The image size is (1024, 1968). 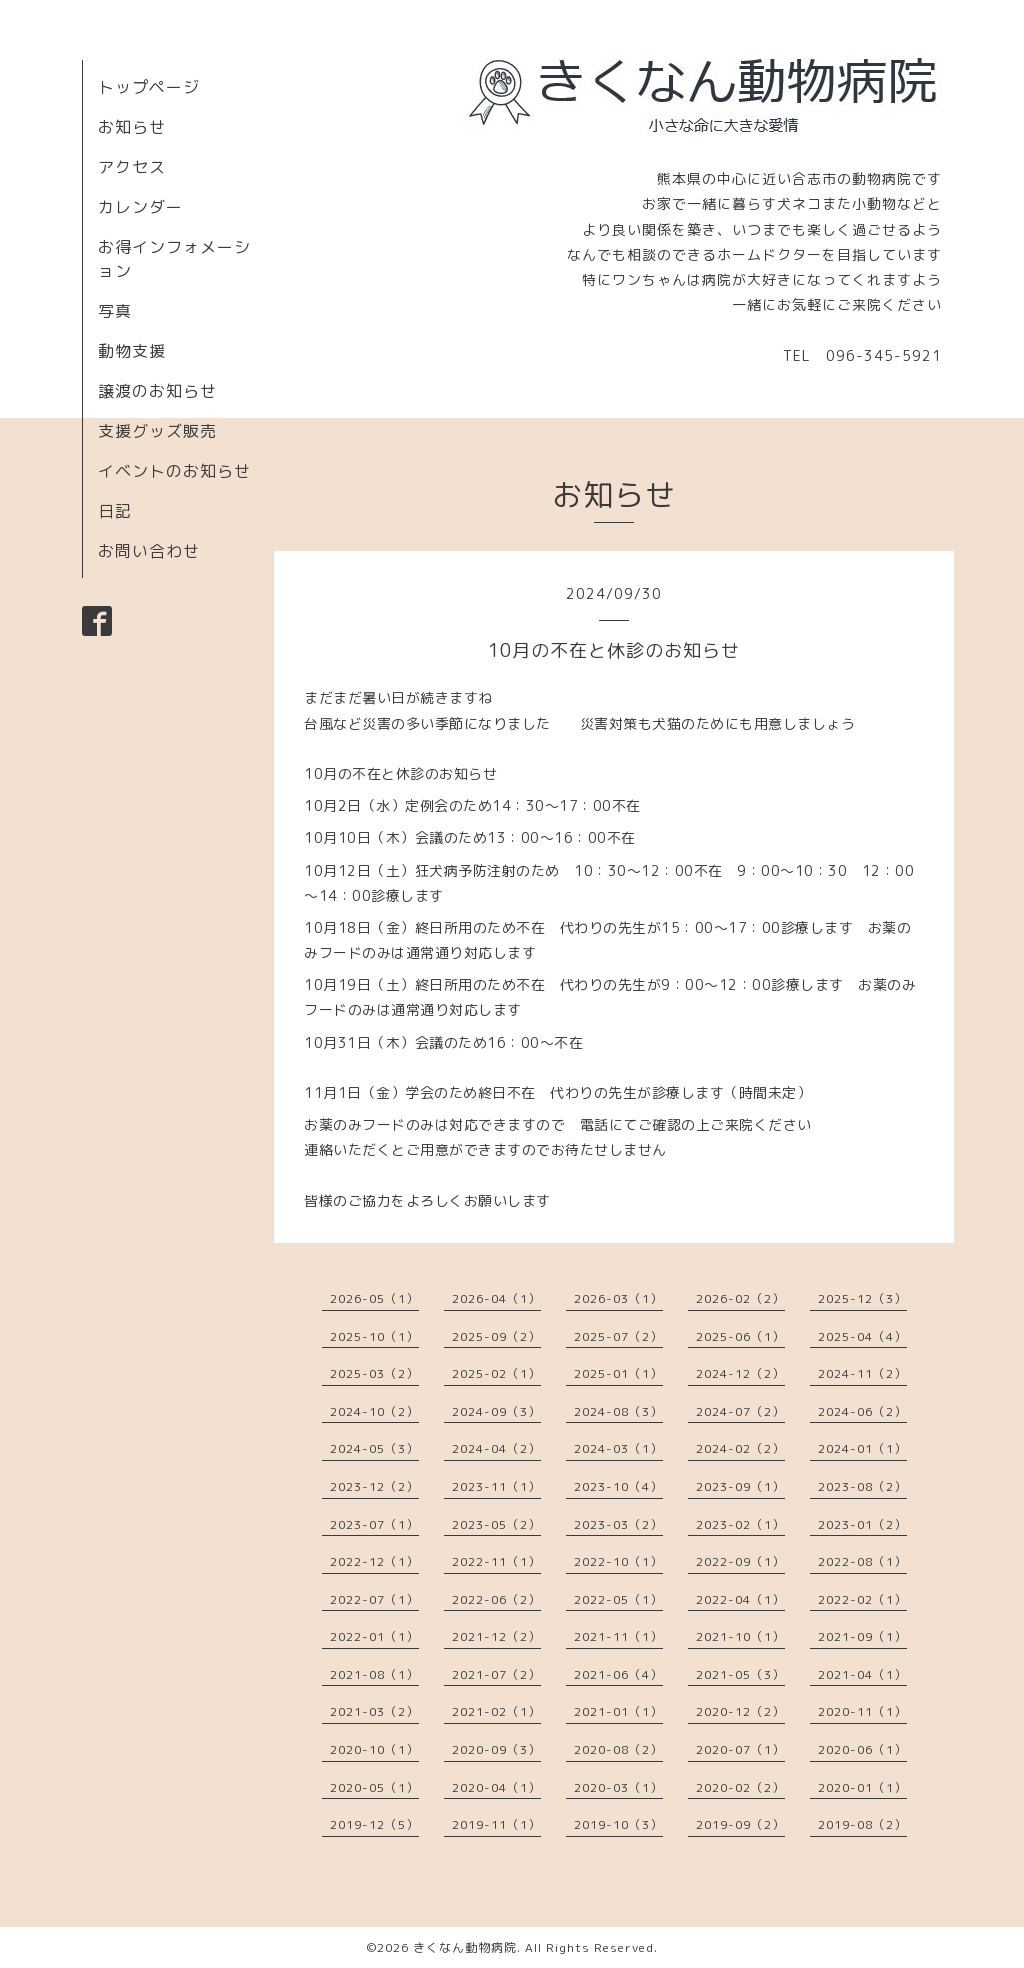 I want to click on 2026-02（2）, so click(x=740, y=1298).